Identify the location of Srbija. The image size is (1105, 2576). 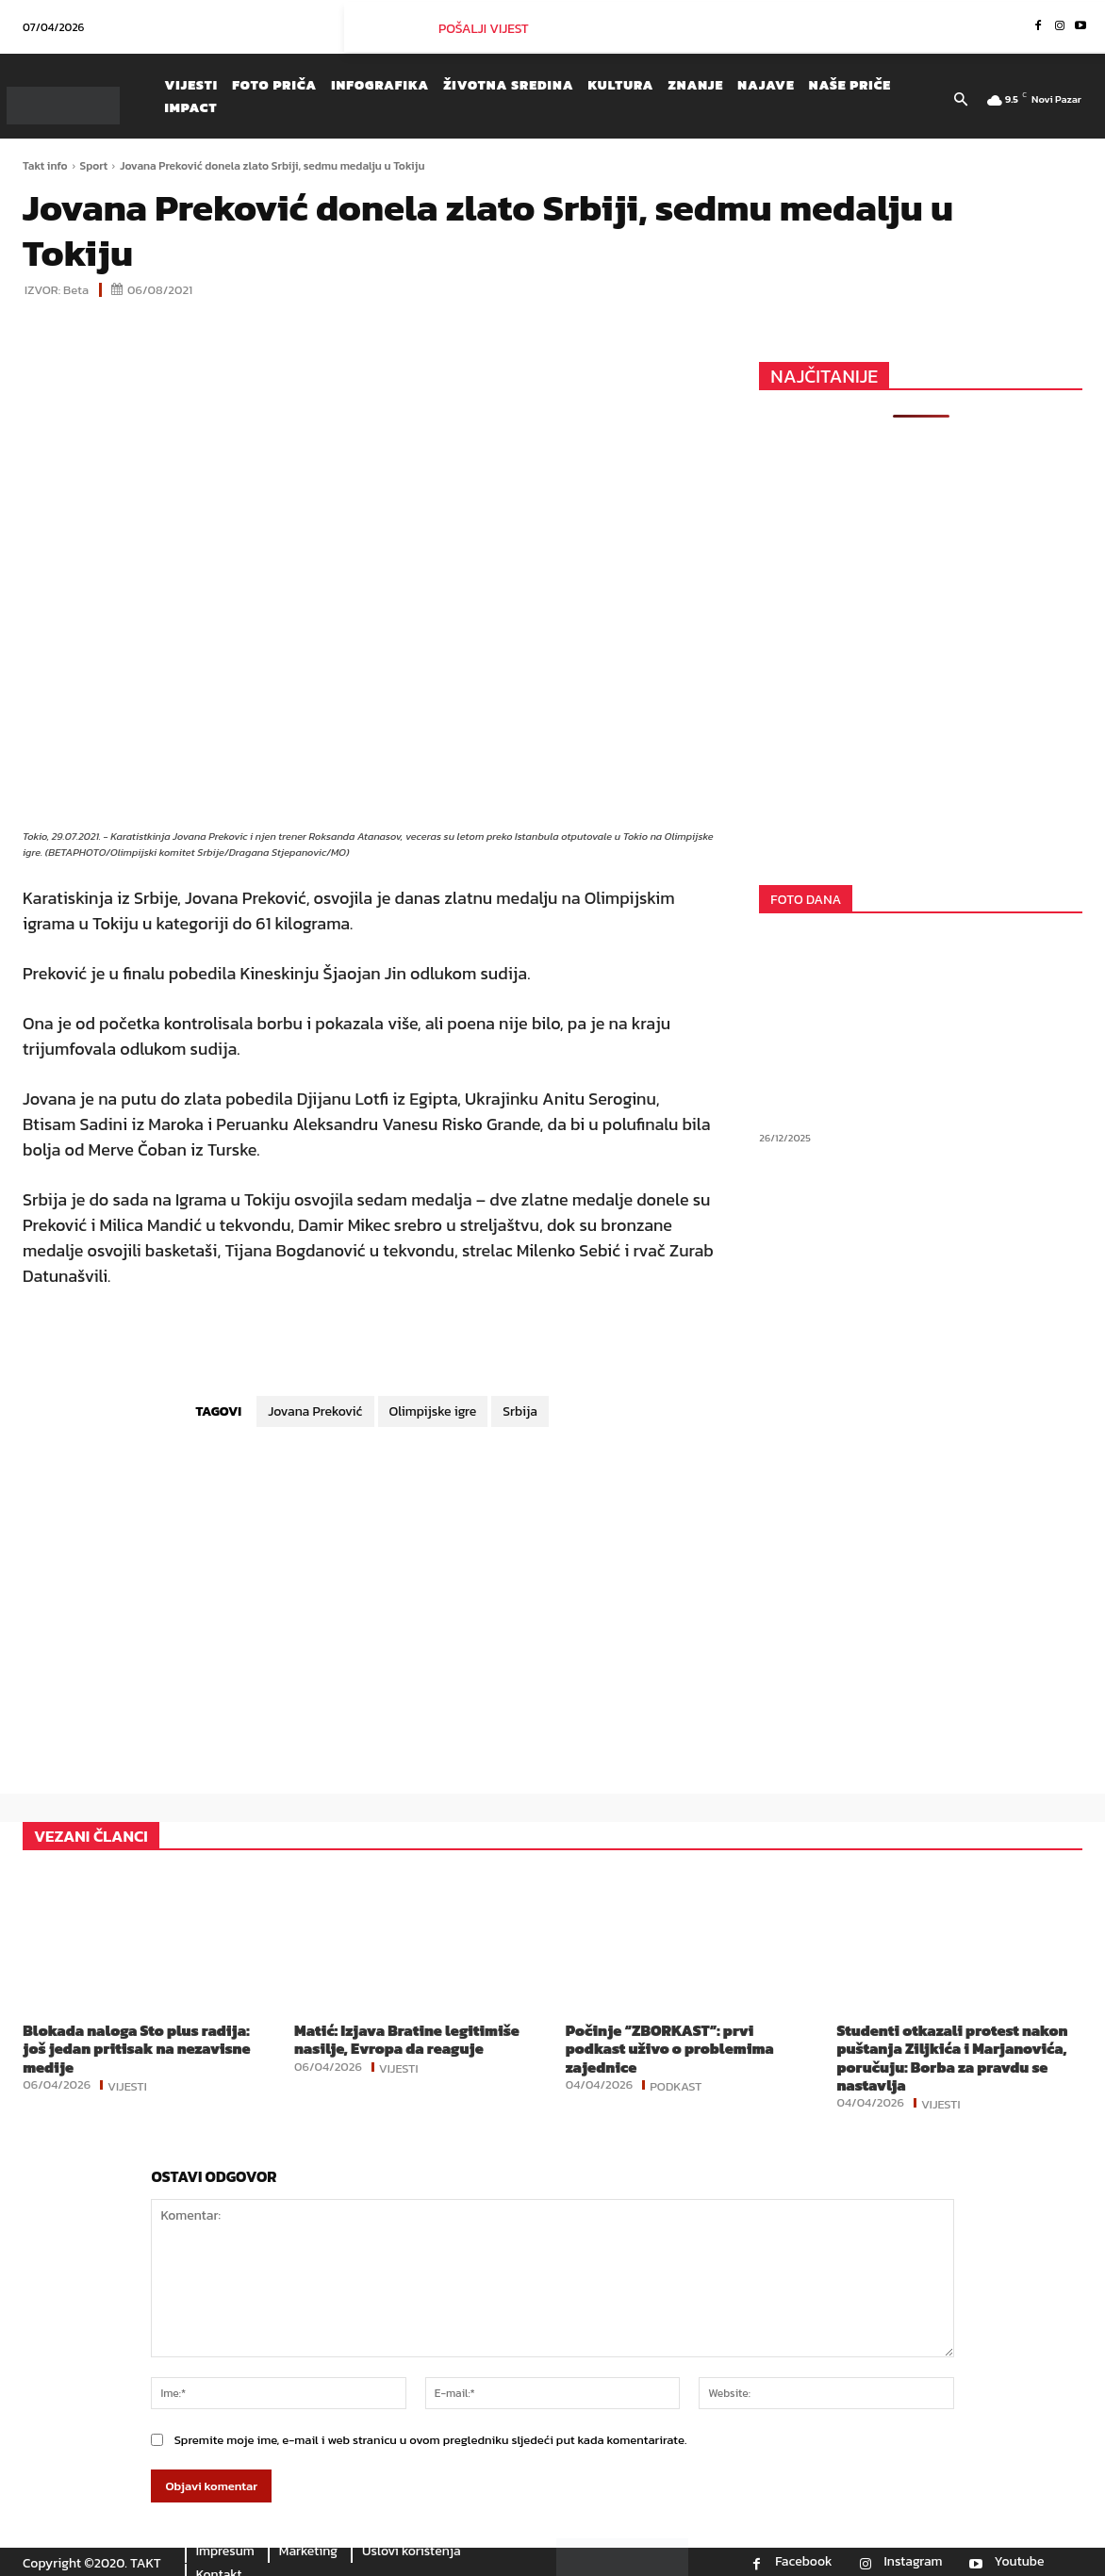
(520, 1411).